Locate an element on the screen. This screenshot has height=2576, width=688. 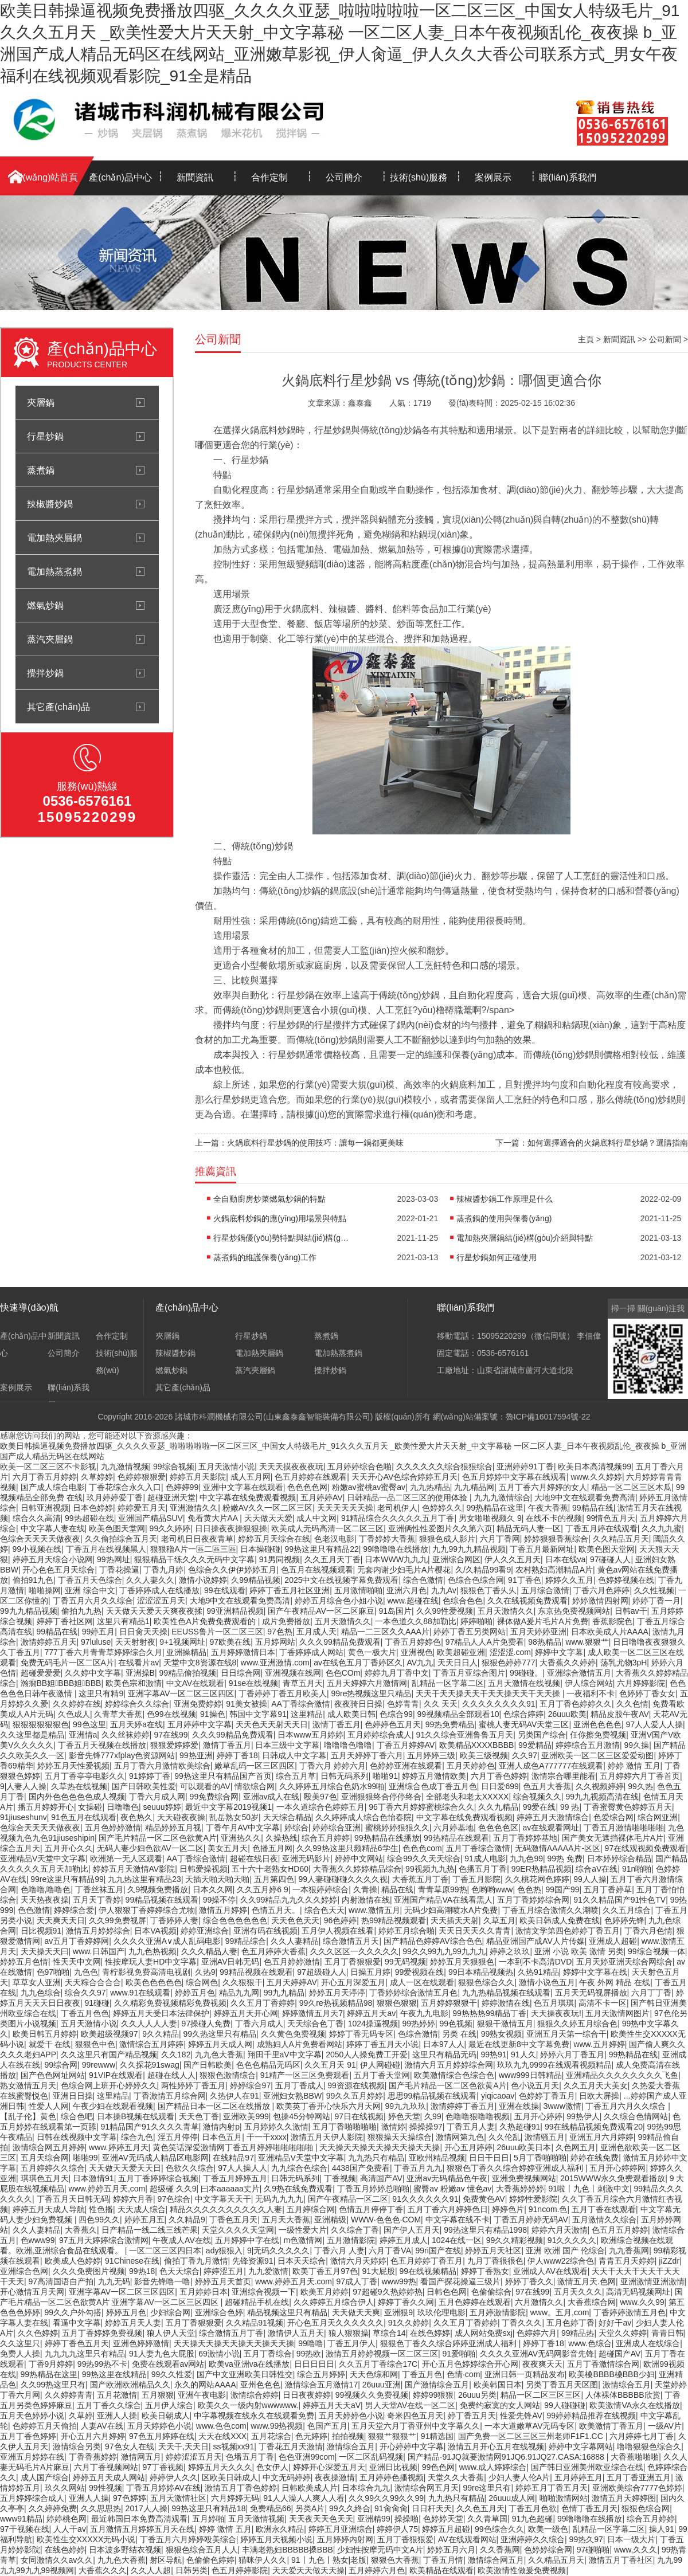
五月丁香婷婷综合视频 is located at coordinates (158, 2178).